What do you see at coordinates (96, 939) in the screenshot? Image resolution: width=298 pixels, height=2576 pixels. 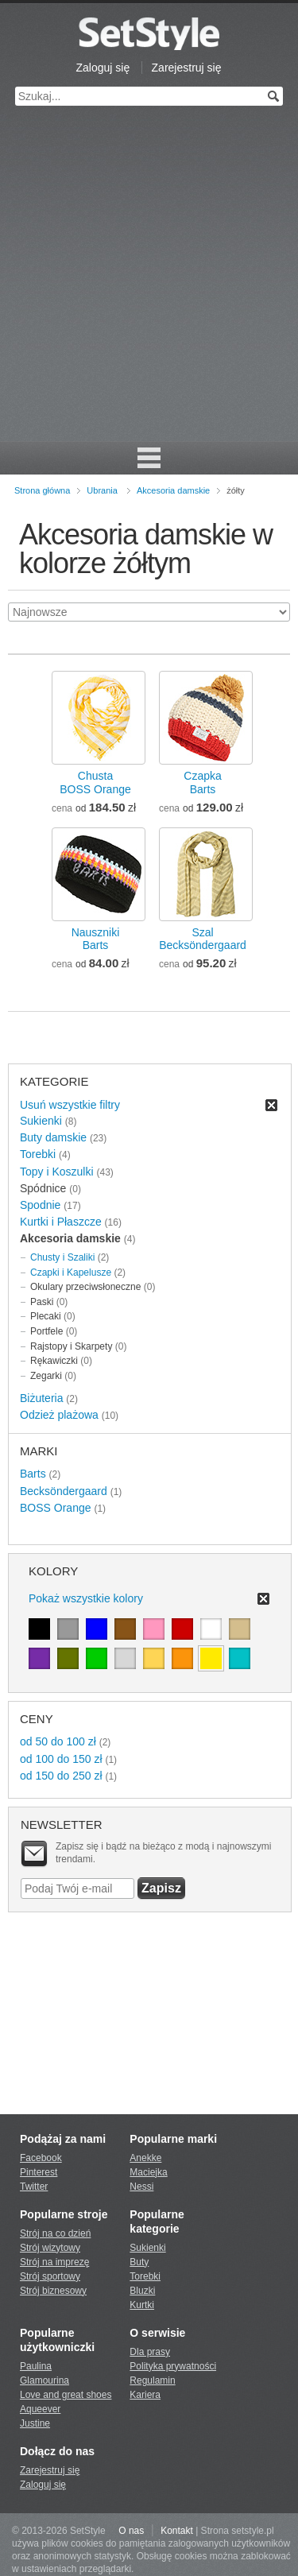 I see `NausznikiBarts` at bounding box center [96, 939].